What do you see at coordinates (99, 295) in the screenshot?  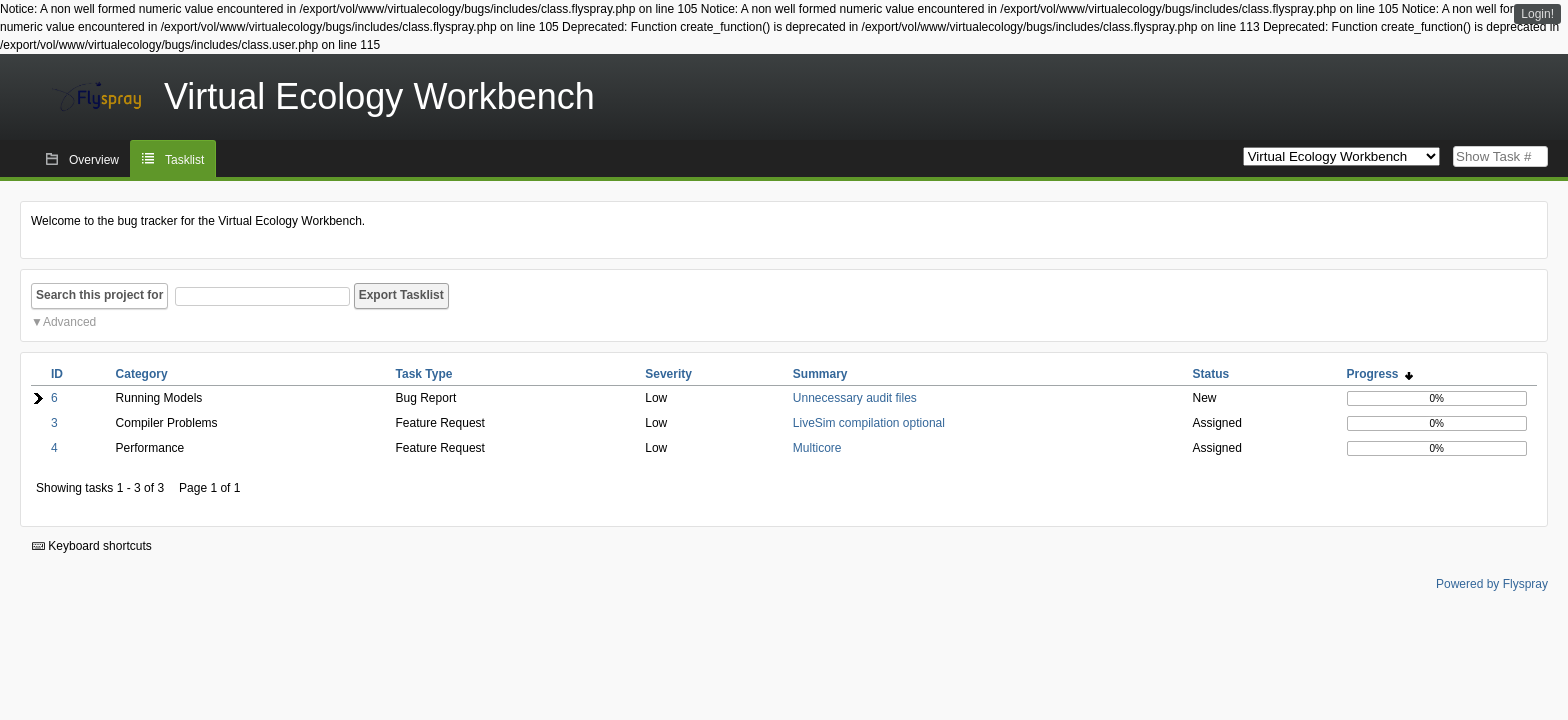 I see `Search this project for` at bounding box center [99, 295].